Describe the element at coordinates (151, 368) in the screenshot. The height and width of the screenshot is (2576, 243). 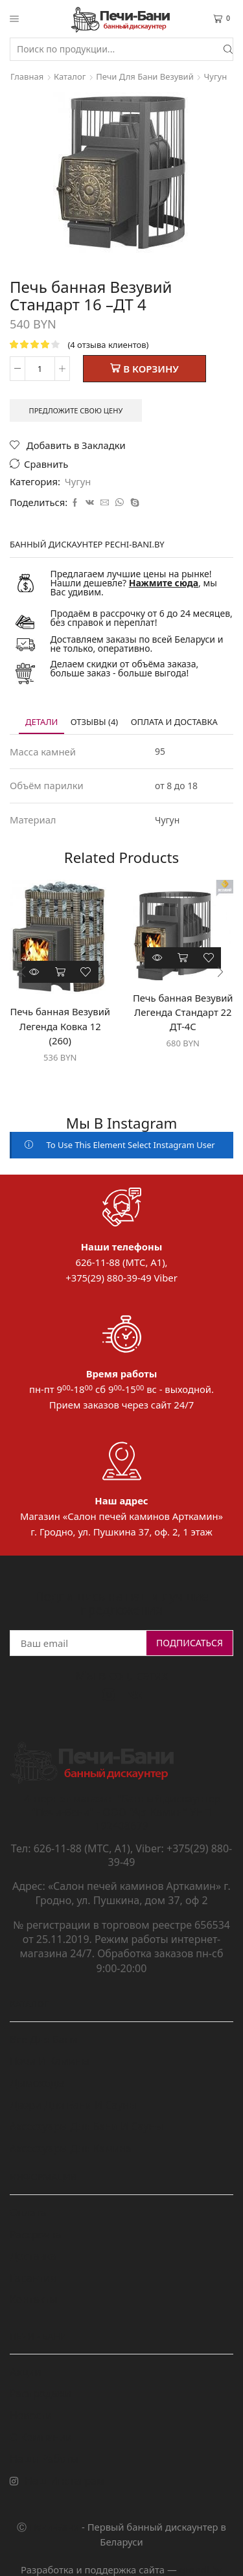
I see `В корзину` at that location.